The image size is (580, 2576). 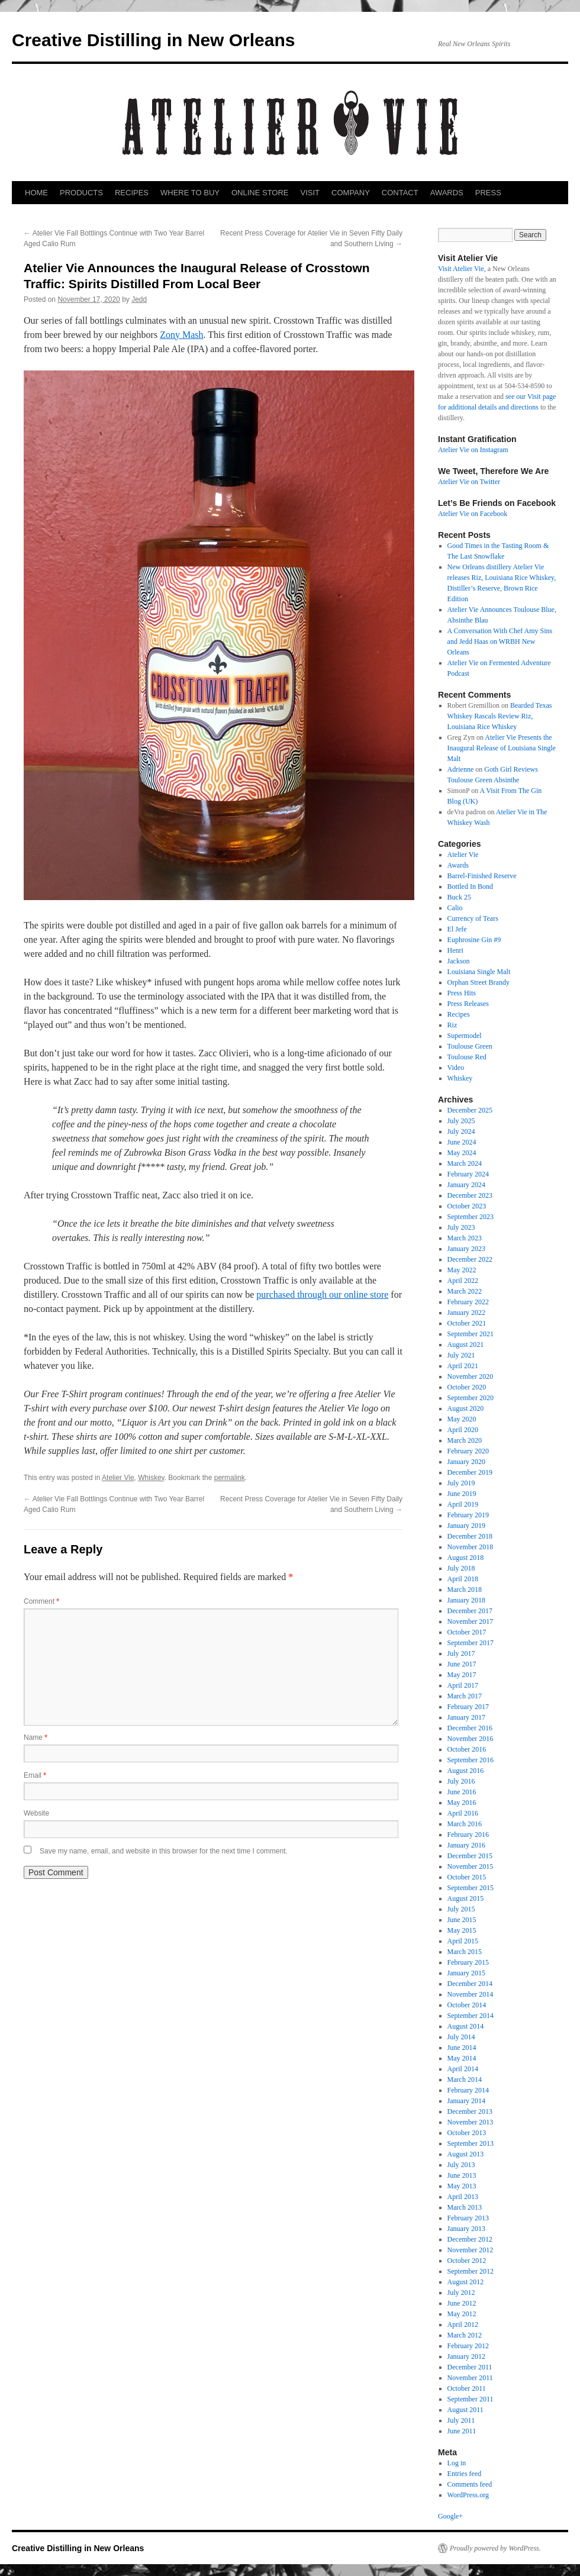 I want to click on permalink, so click(x=229, y=1478).